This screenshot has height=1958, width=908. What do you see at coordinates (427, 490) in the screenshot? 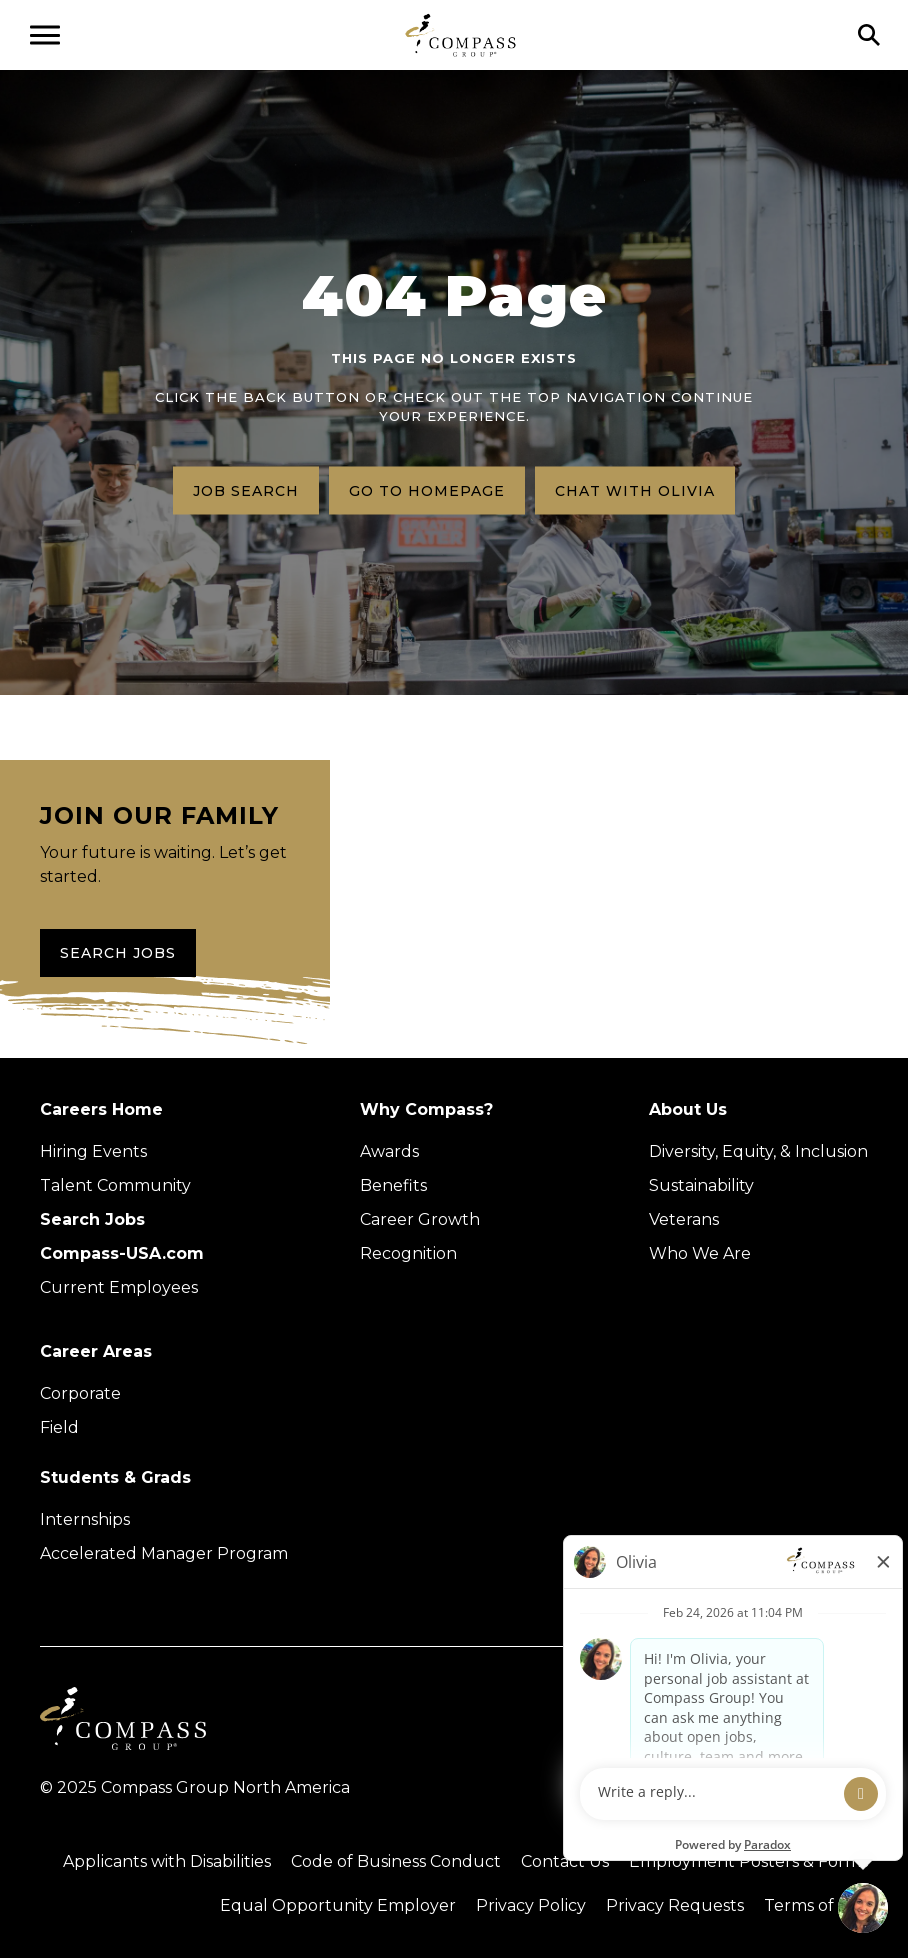
I see `Go to homepage` at bounding box center [427, 490].